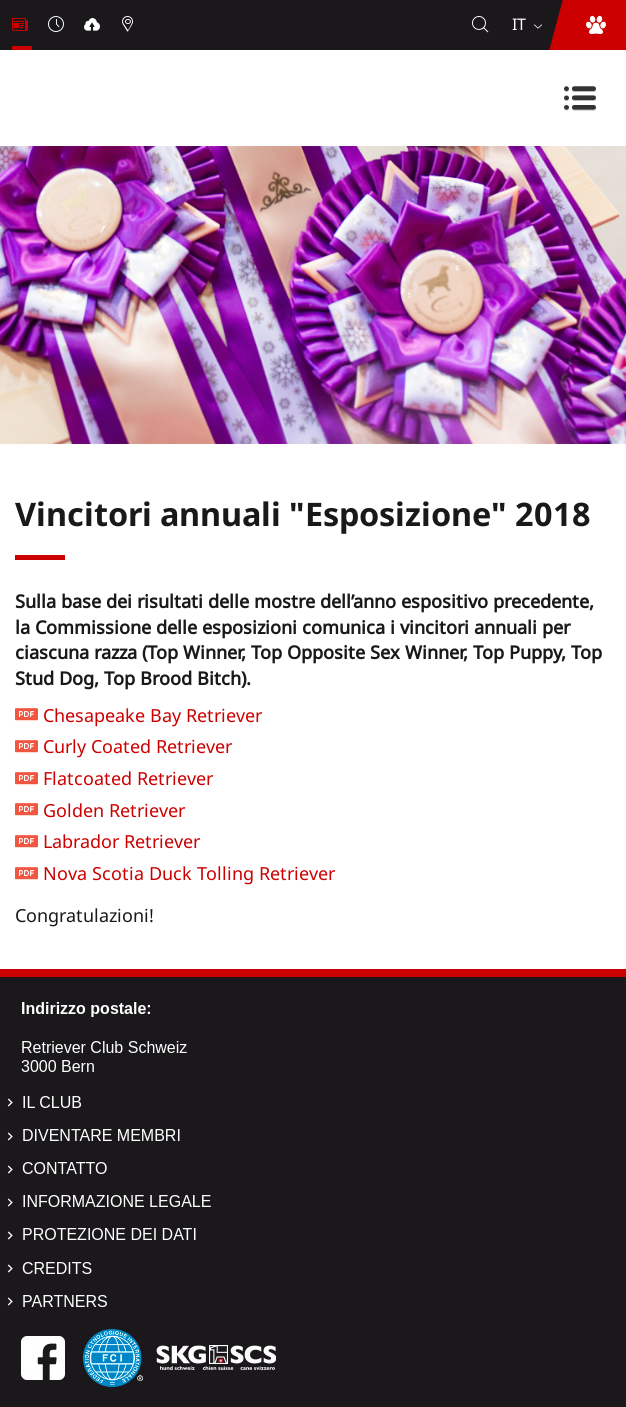  What do you see at coordinates (109, 1234) in the screenshot?
I see `Protezione dei dati` at bounding box center [109, 1234].